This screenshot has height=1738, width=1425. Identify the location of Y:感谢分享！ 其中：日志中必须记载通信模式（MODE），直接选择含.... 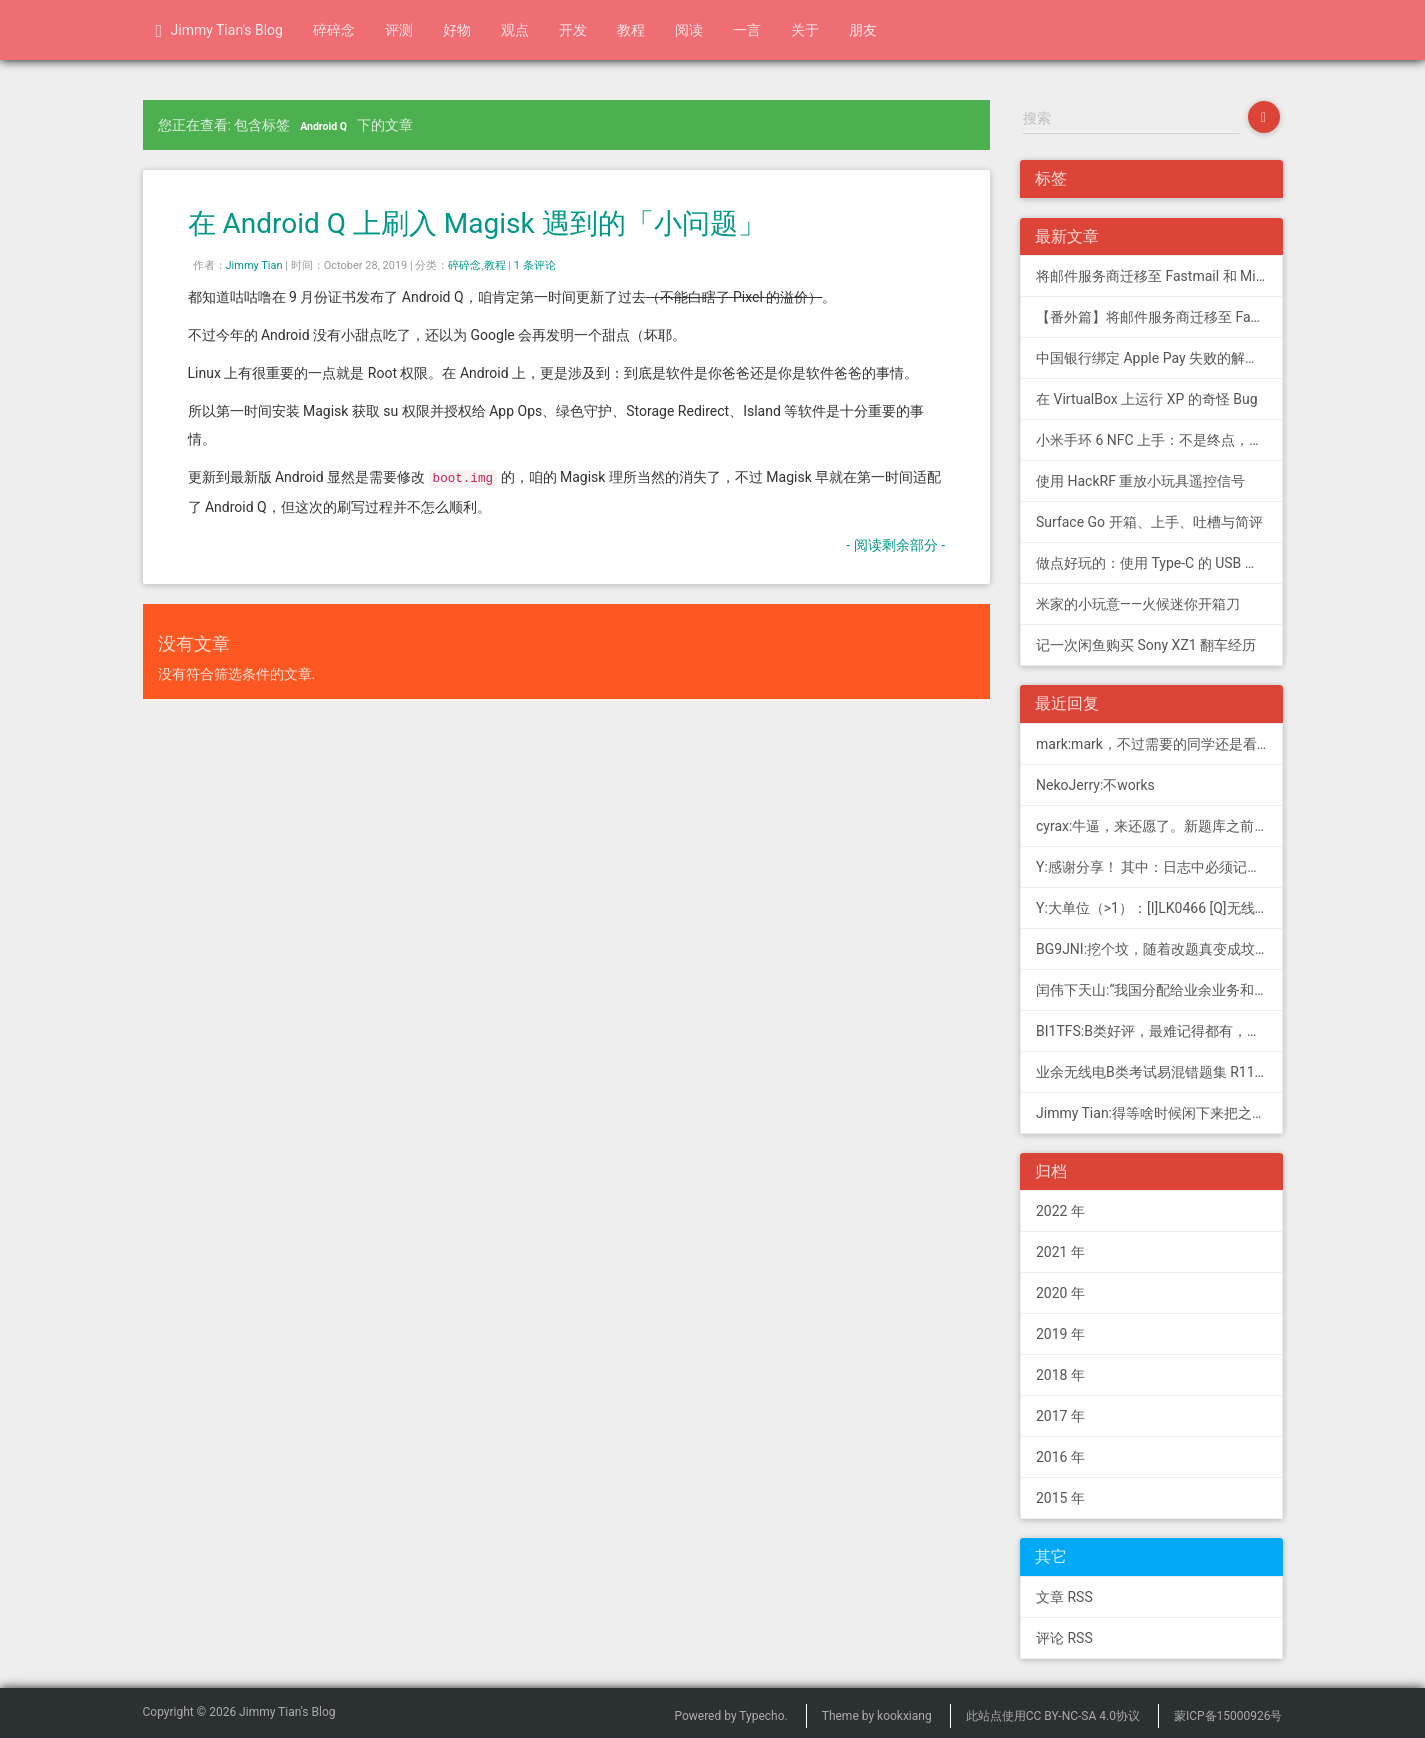
(1159, 867).